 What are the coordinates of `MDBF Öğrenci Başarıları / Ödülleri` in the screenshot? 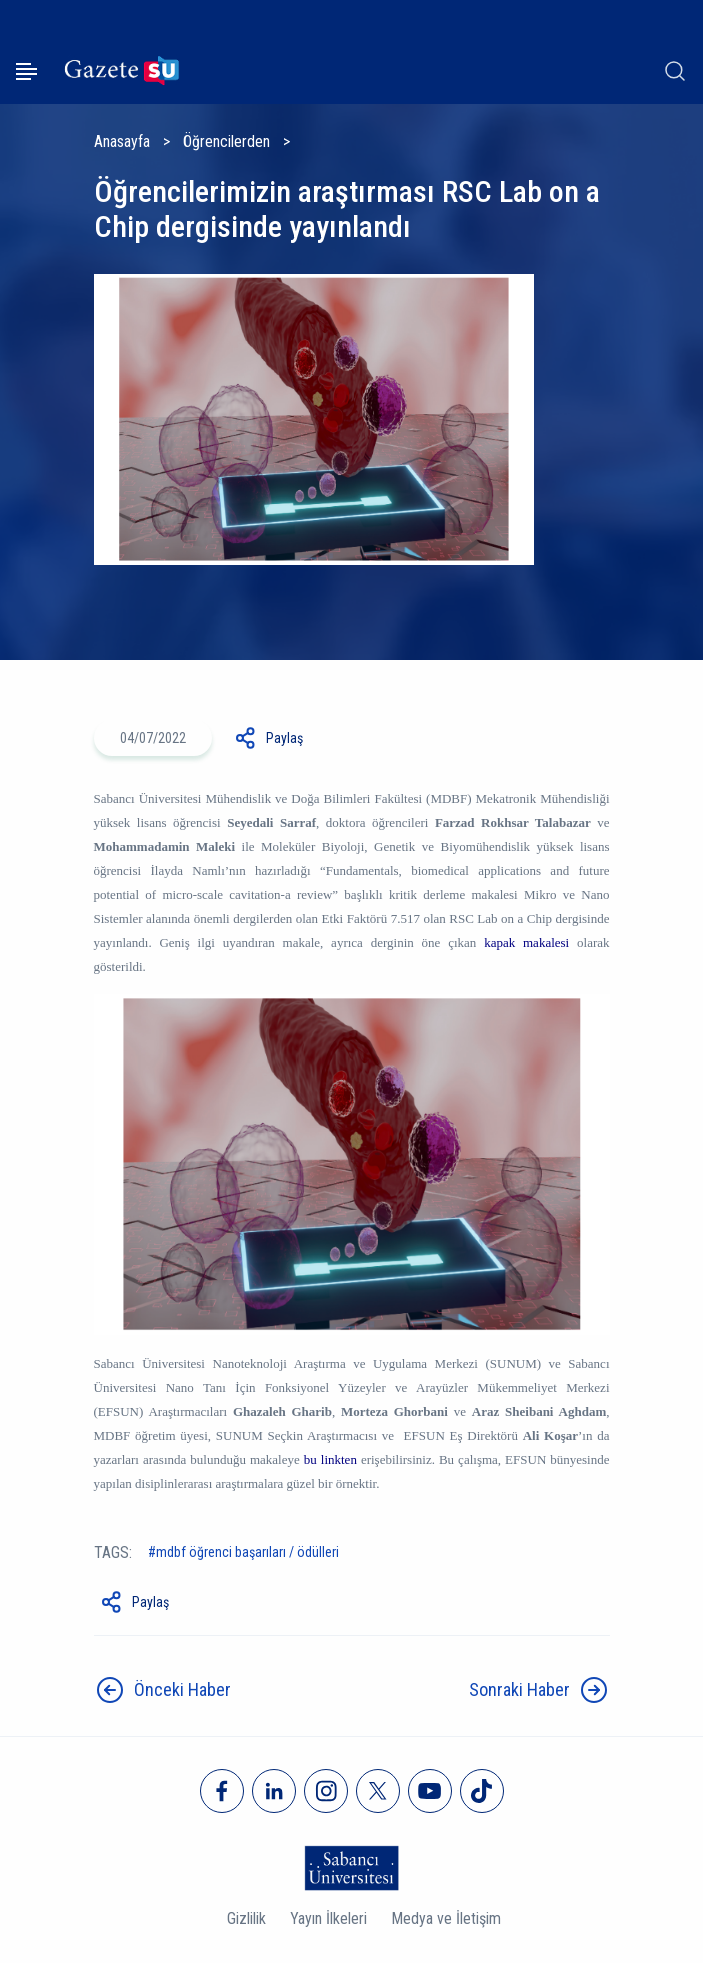 It's located at (247, 1552).